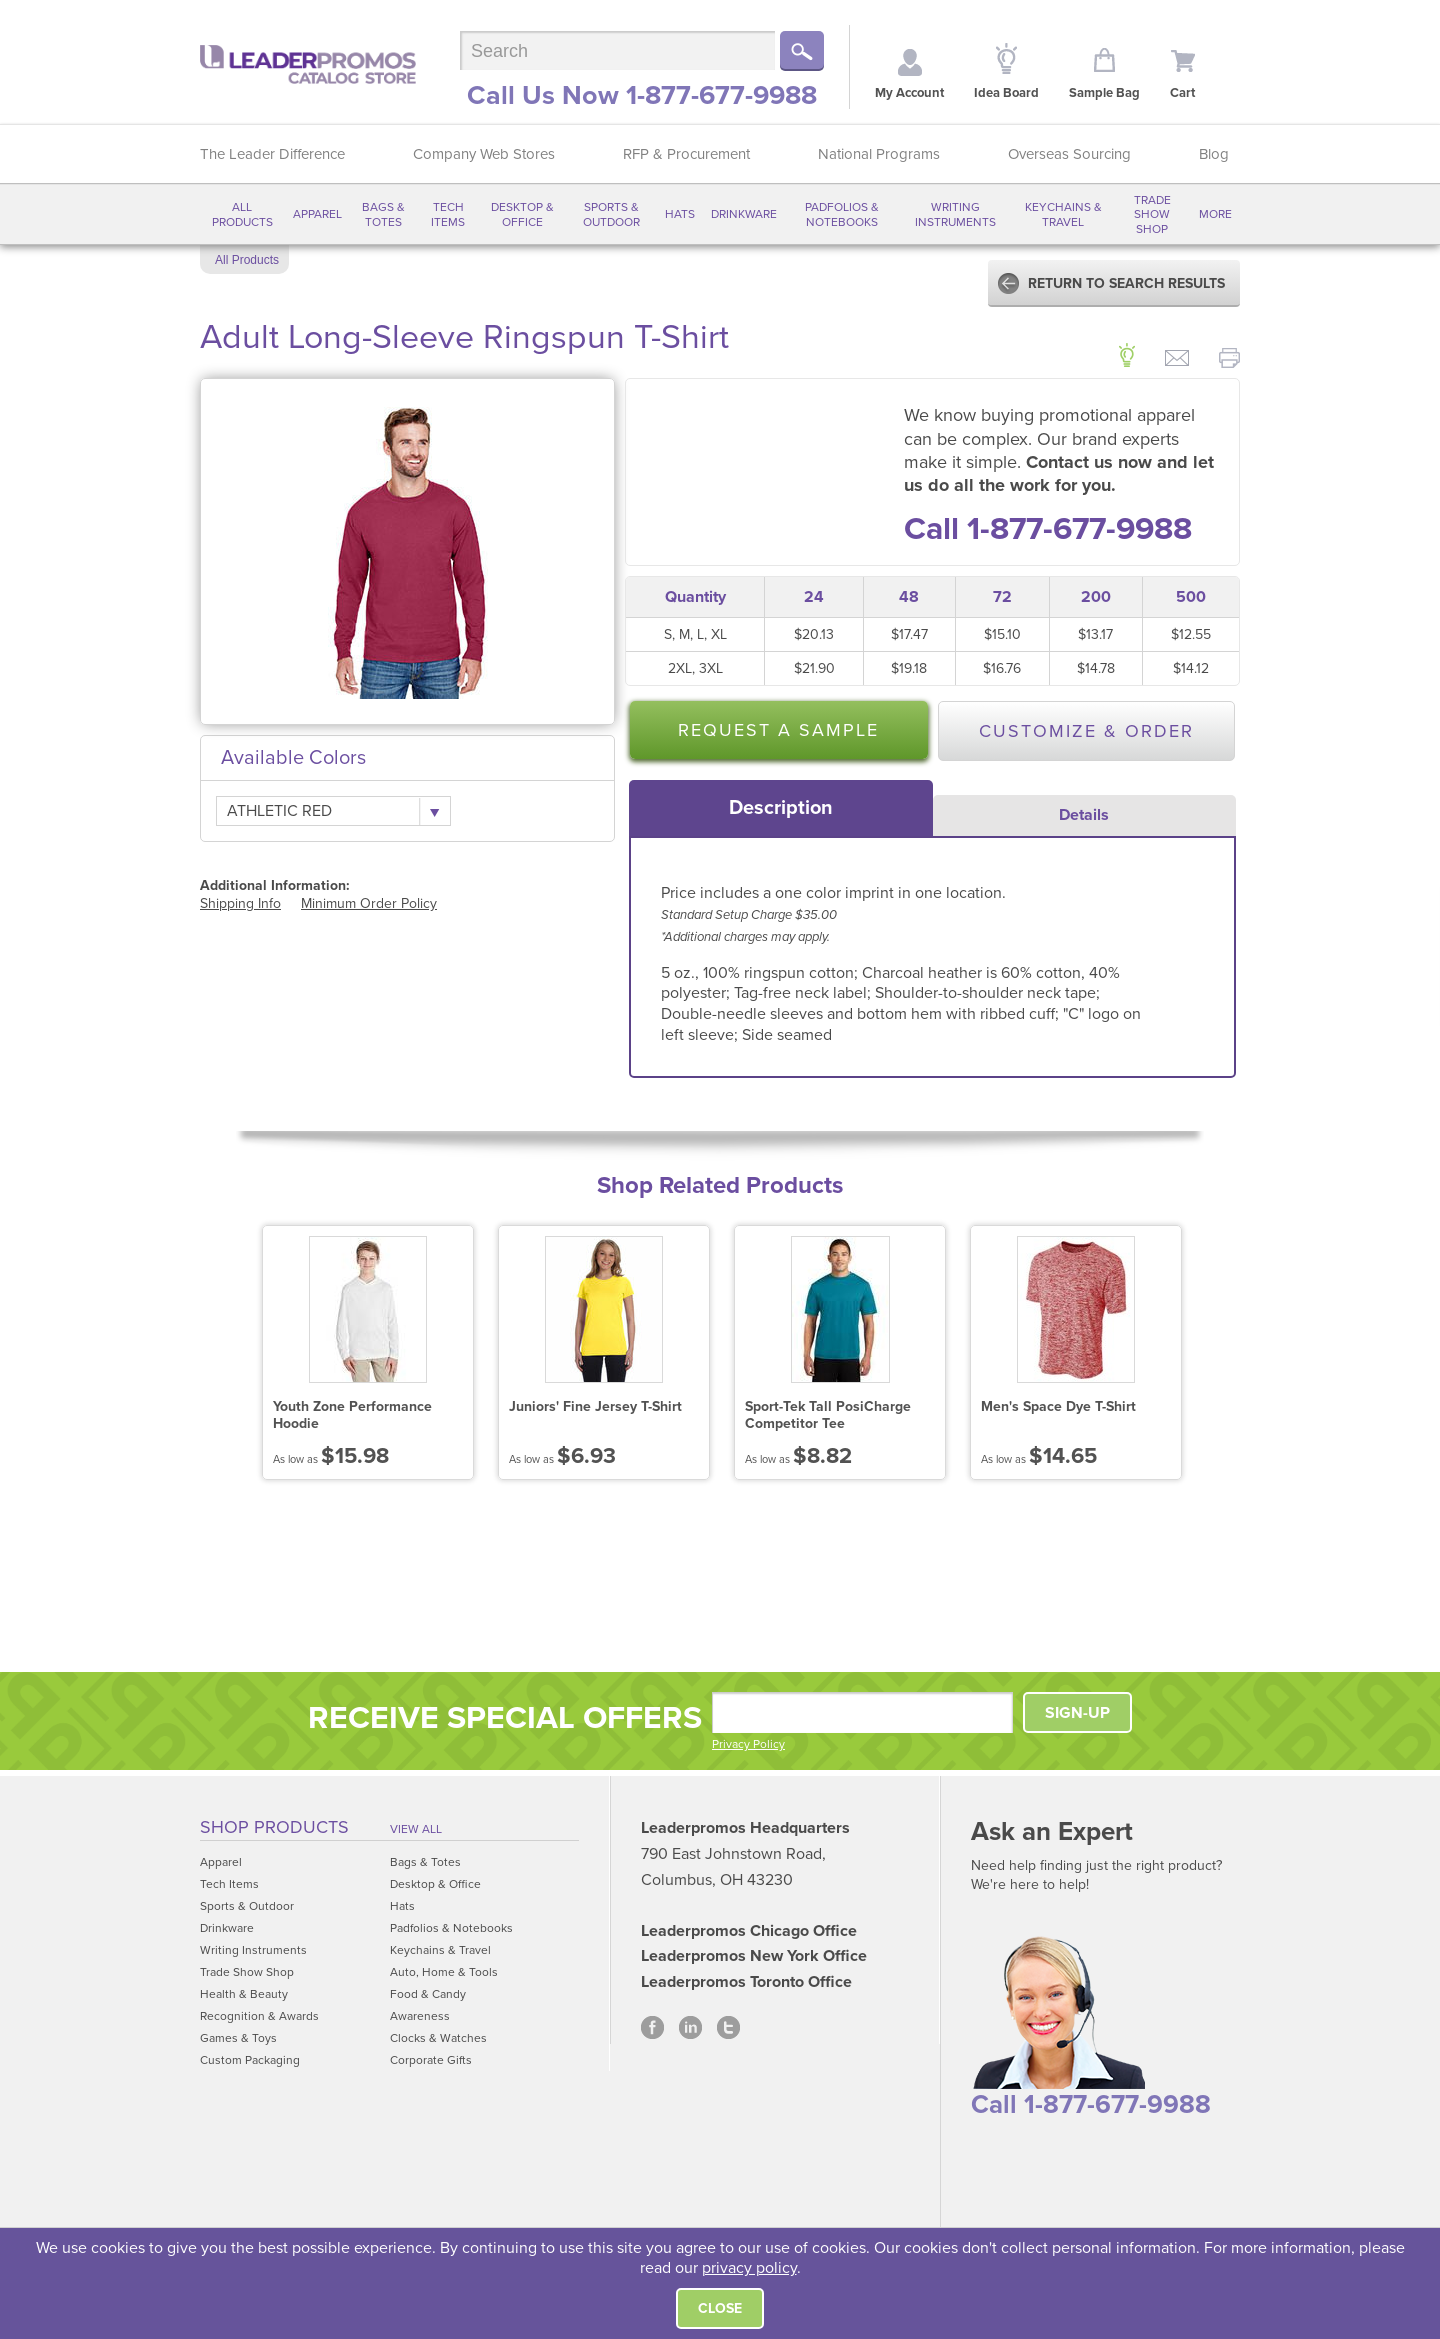 This screenshot has height=2339, width=1440. I want to click on Customize & Order, so click(1086, 731).